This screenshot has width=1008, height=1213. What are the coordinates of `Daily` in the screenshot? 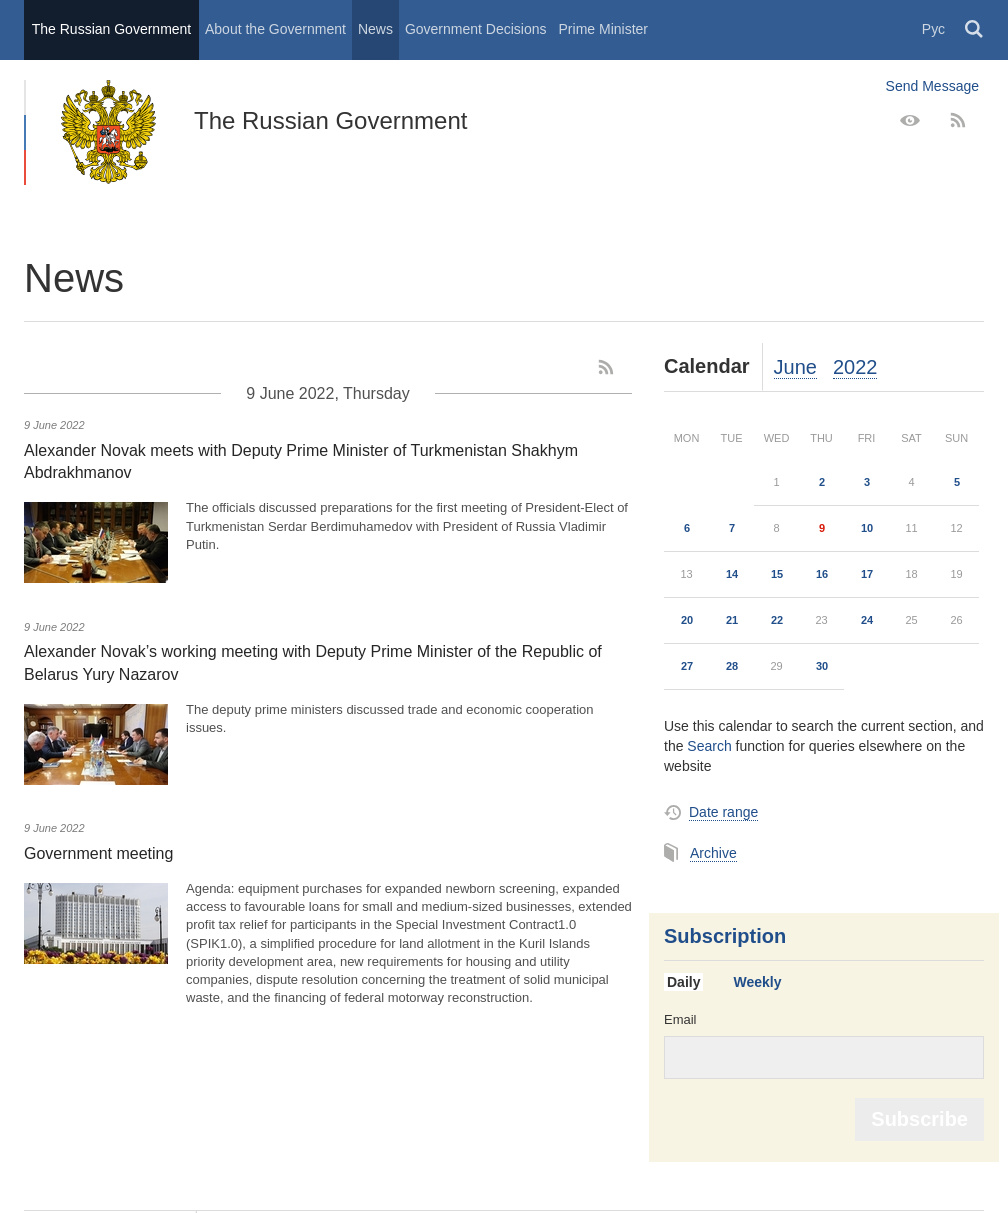 It's located at (683, 982).